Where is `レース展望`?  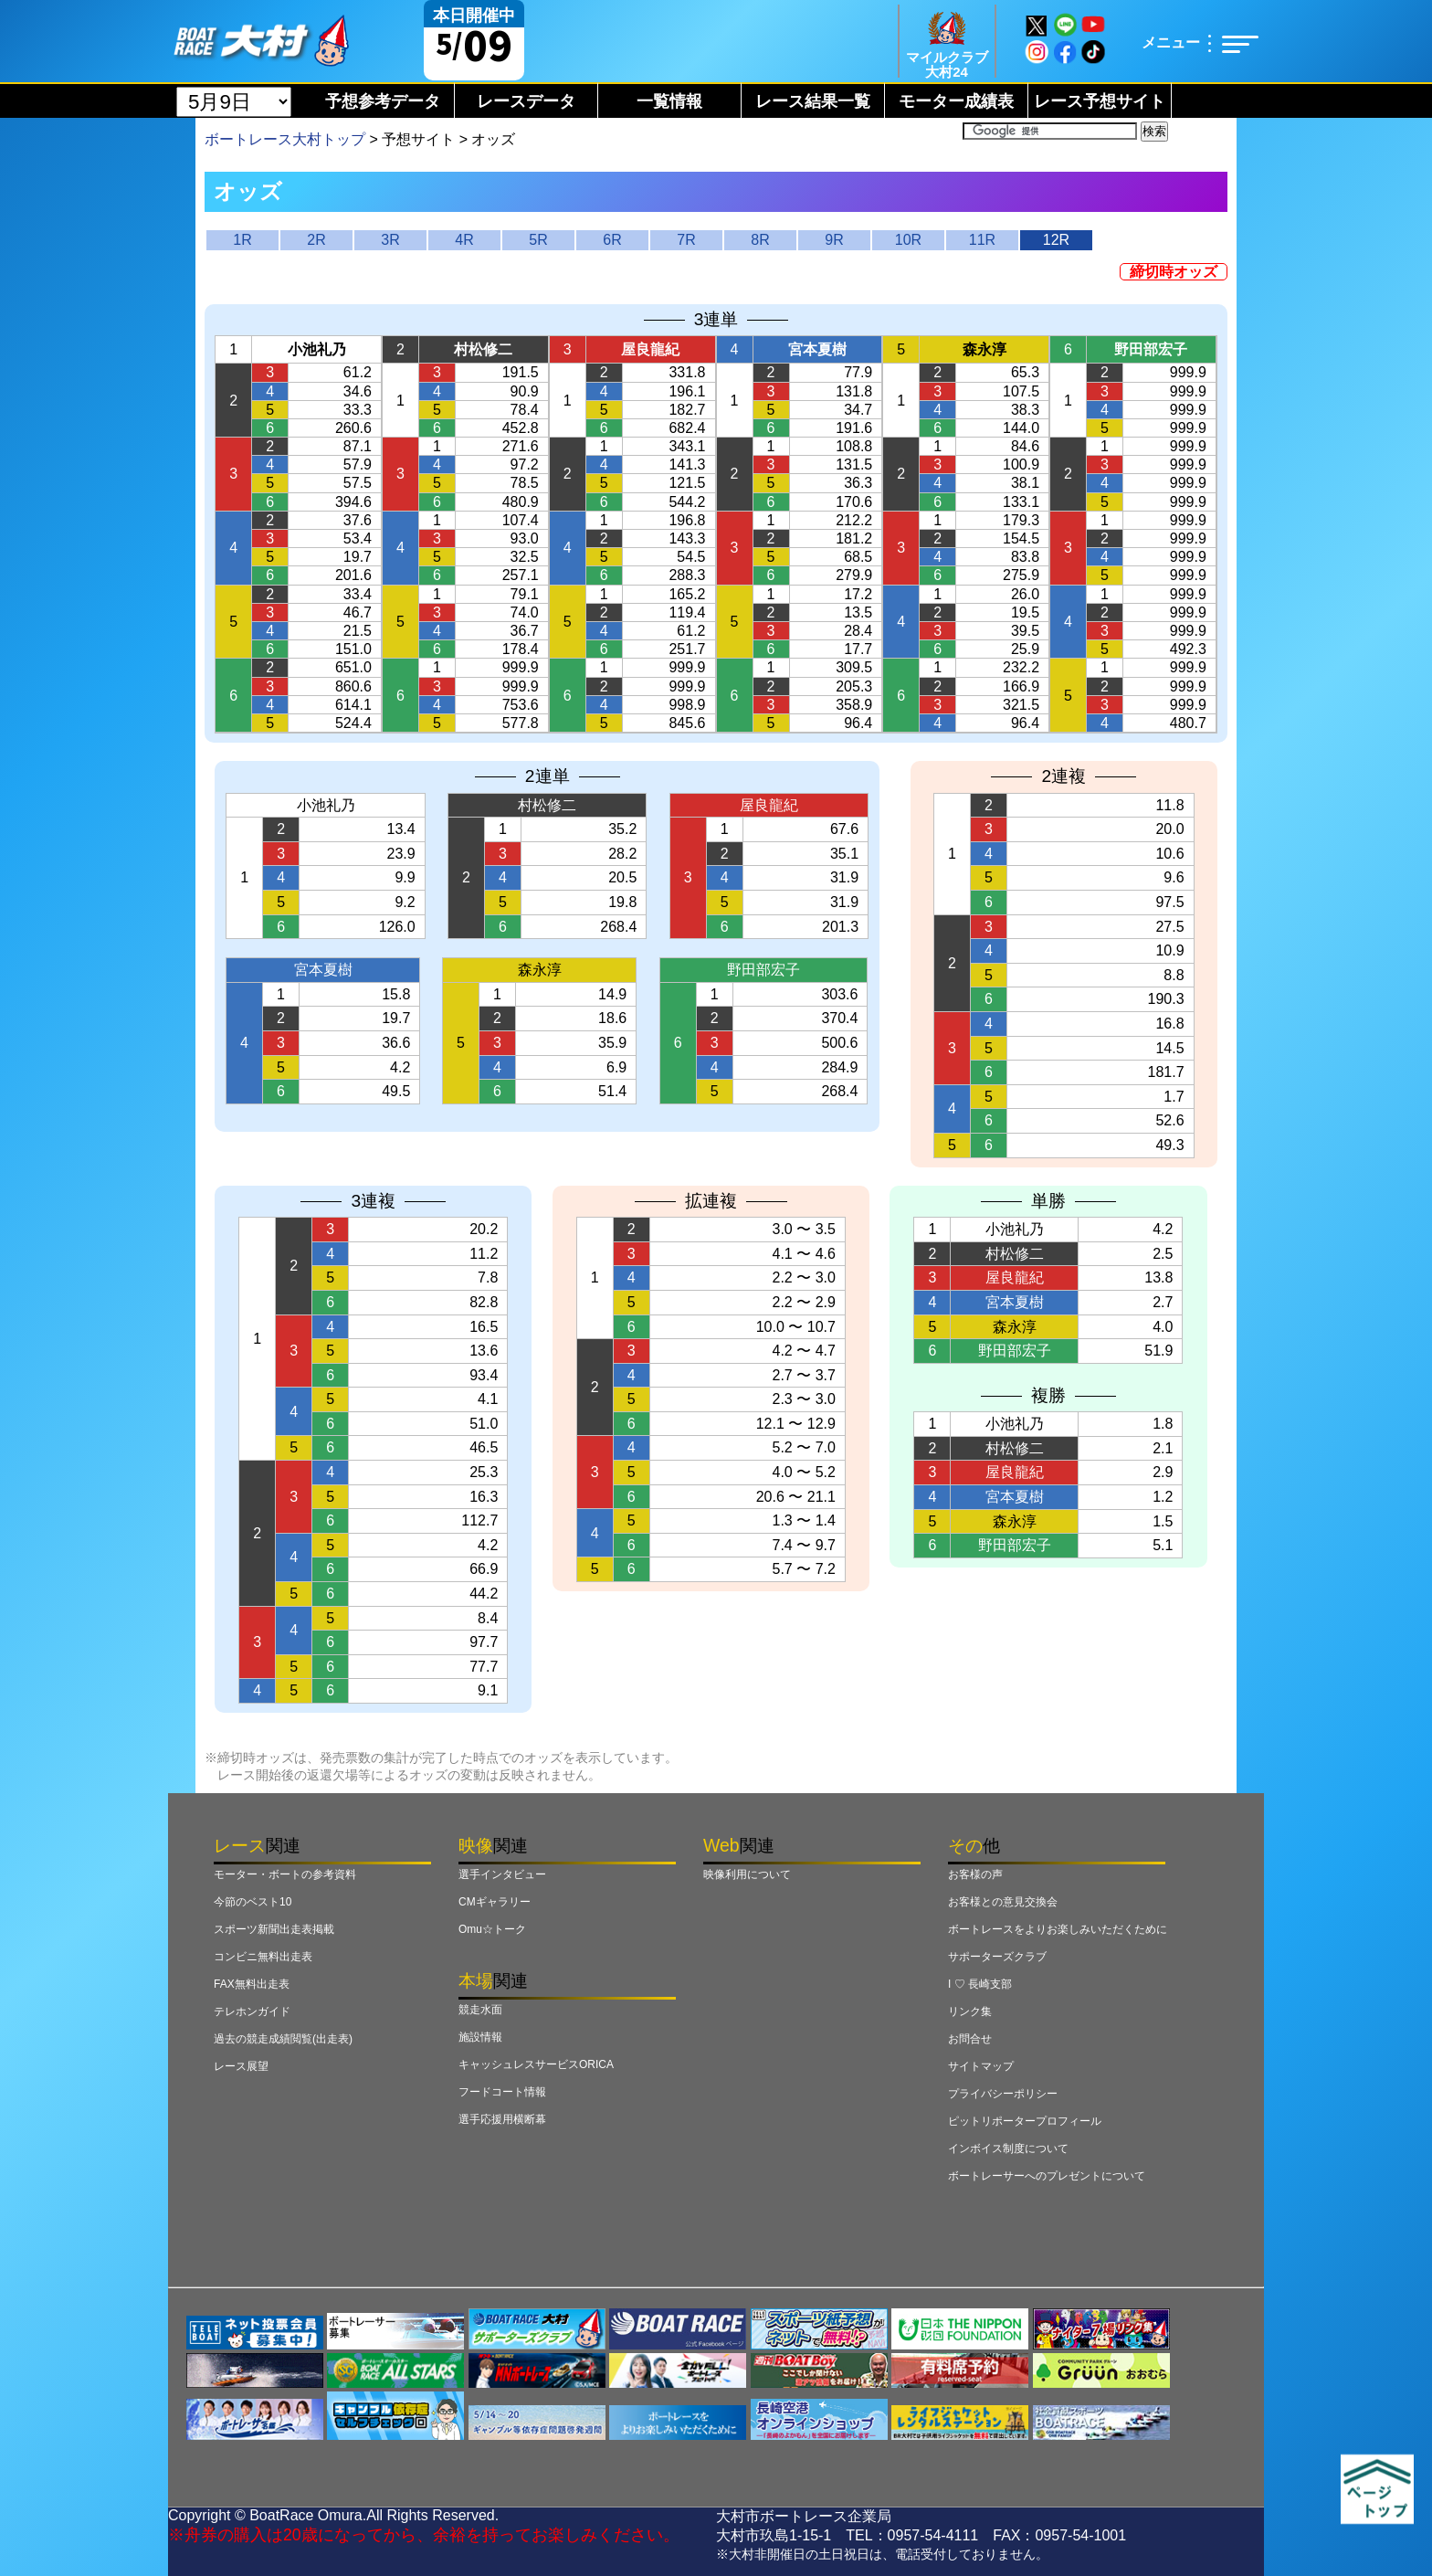 レース展望 is located at coordinates (241, 2066).